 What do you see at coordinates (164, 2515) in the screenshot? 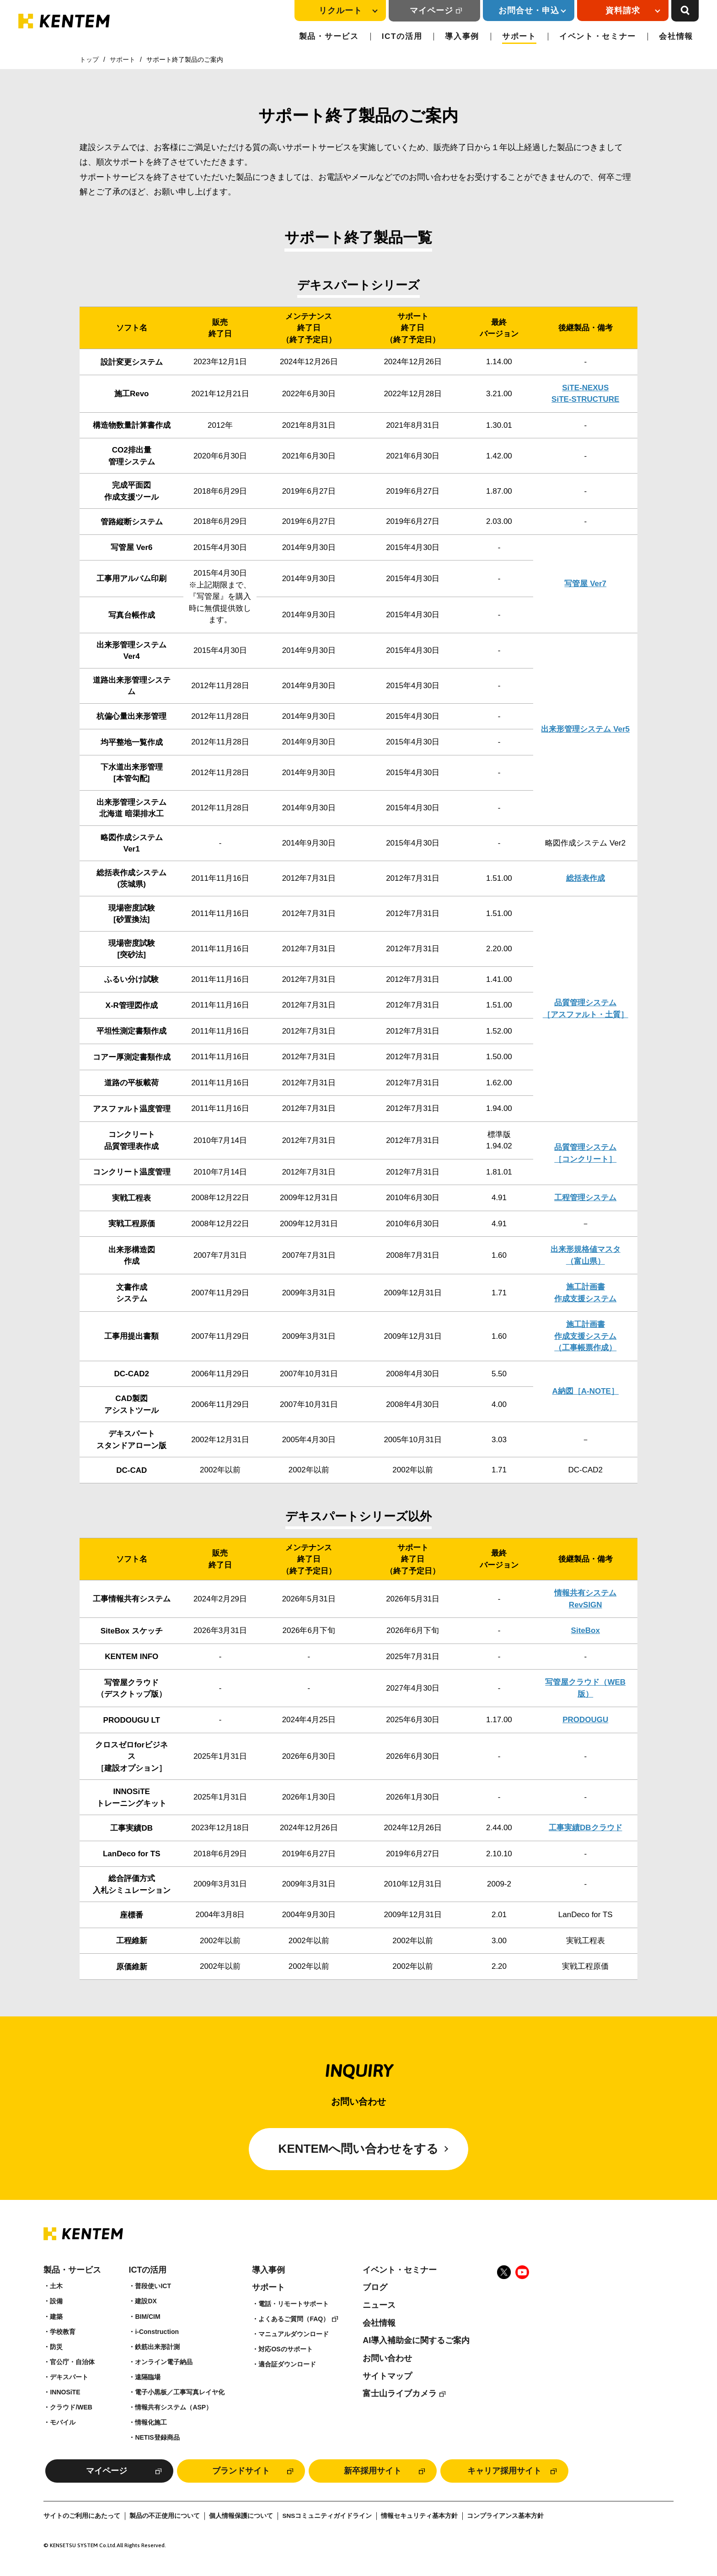
I see `製品の不正使用について` at bounding box center [164, 2515].